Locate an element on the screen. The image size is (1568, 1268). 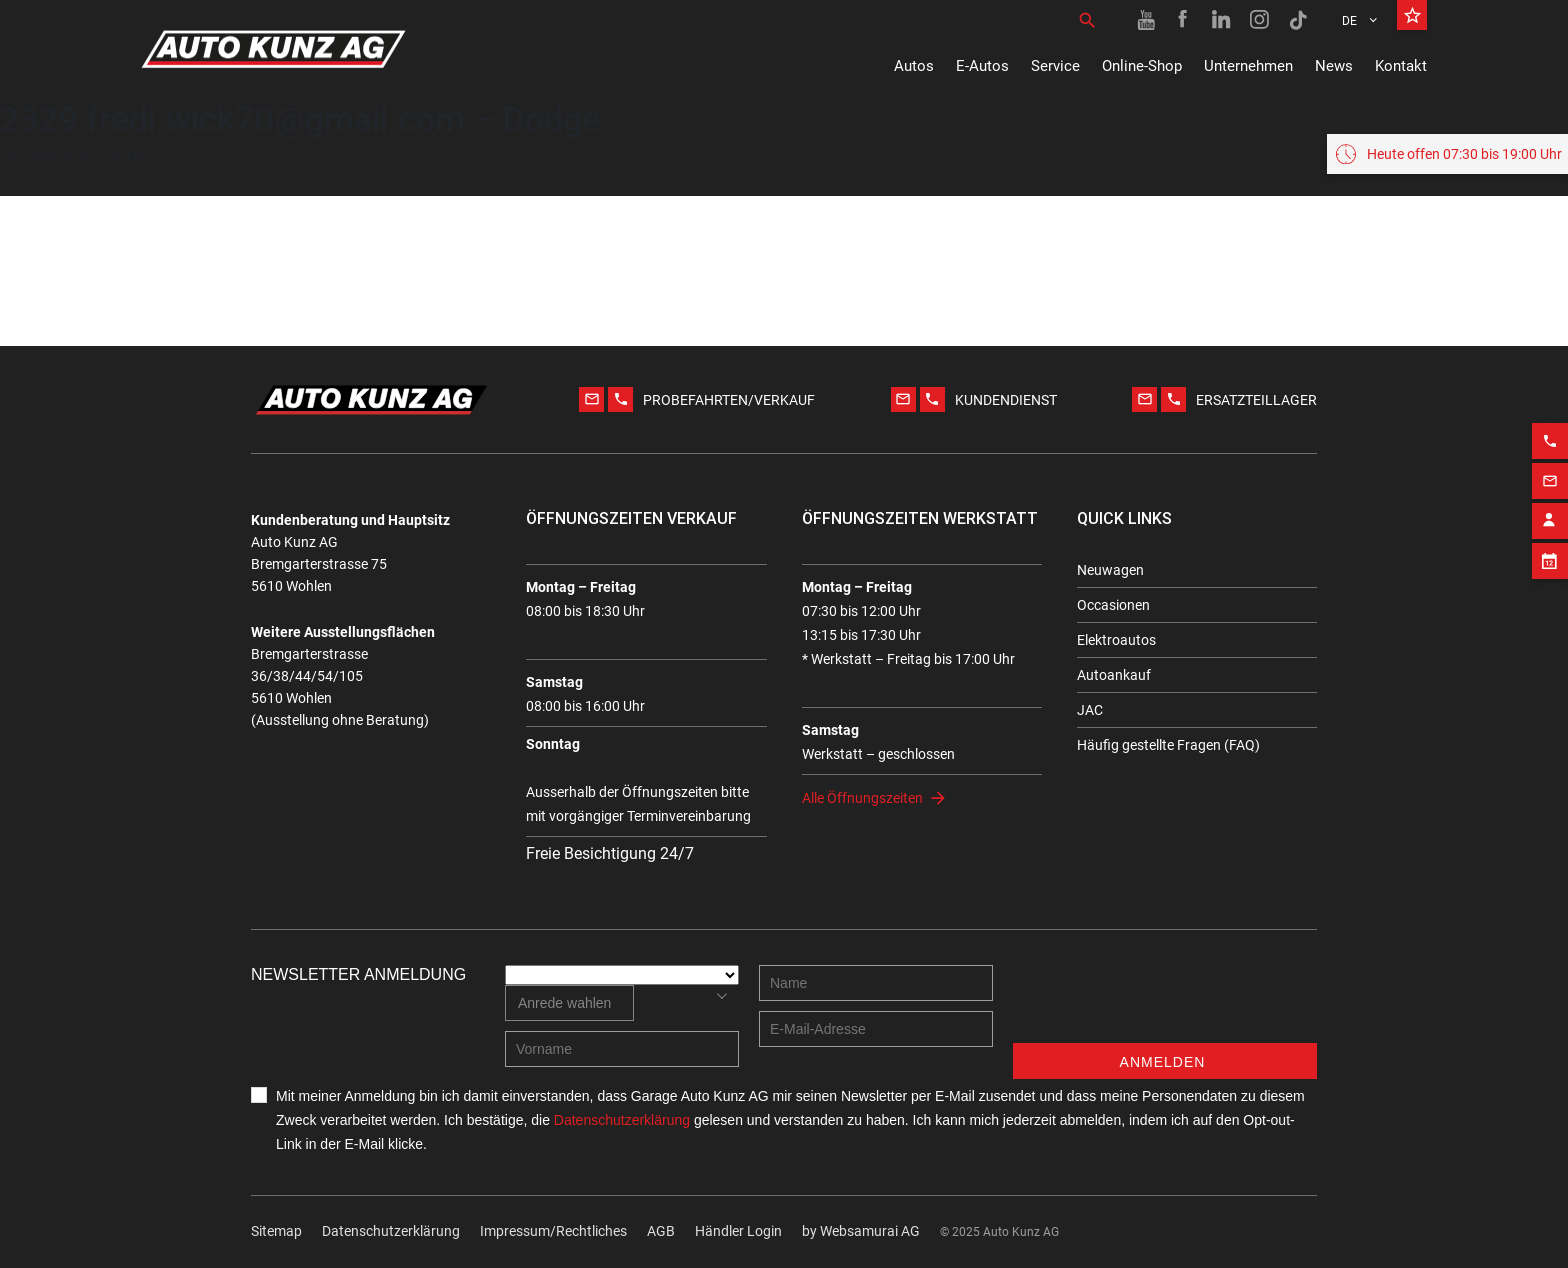
JAC is located at coordinates (1090, 710).